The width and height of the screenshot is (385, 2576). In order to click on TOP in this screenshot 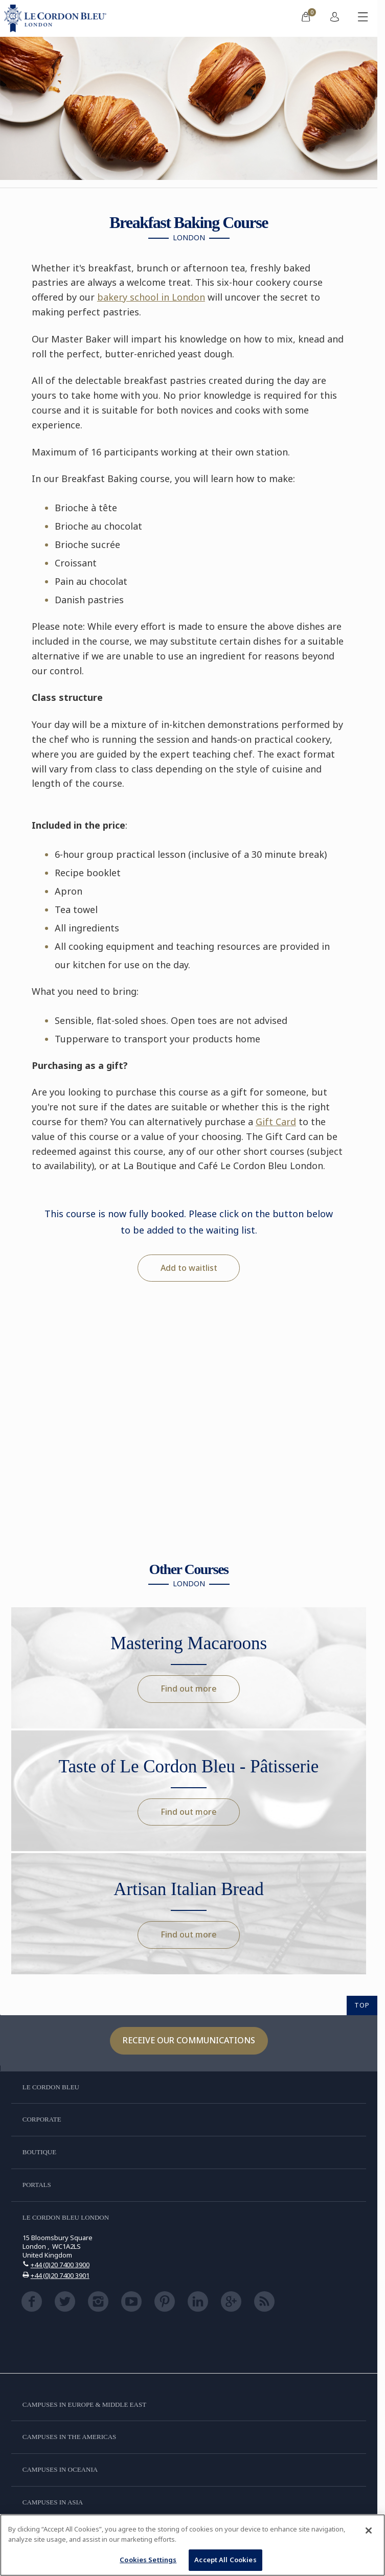, I will do `click(362, 2005)`.